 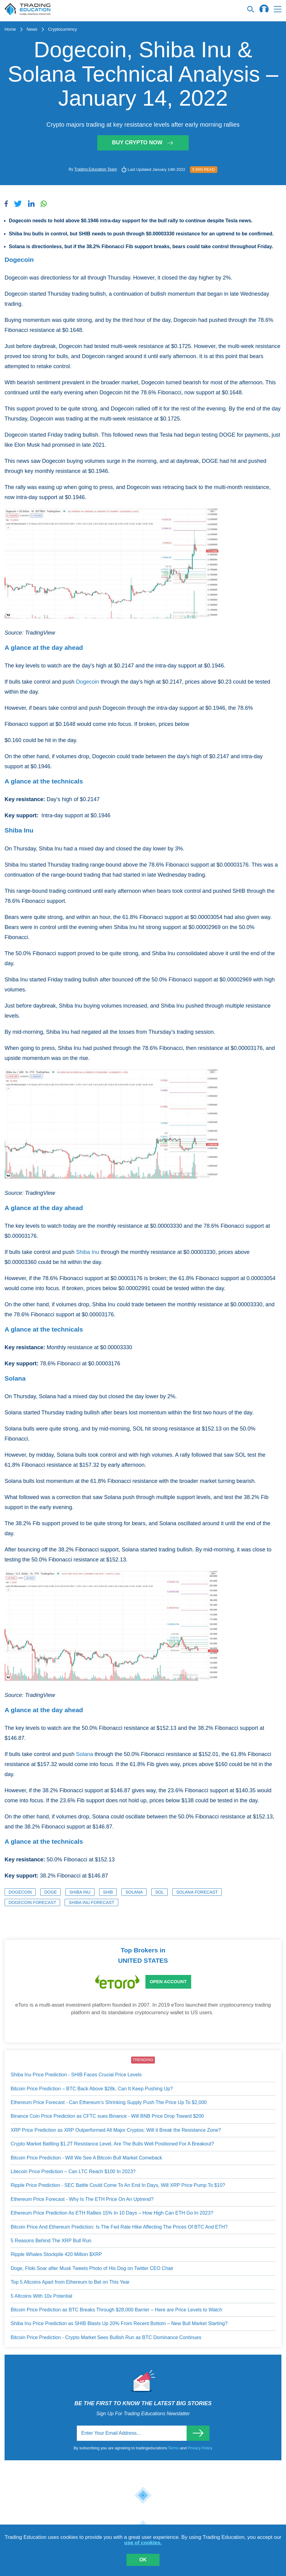 I want to click on Bitcoin Price Prediction - Will We See A Bitcoin Bull Market Comeback, so click(x=86, y=2157).